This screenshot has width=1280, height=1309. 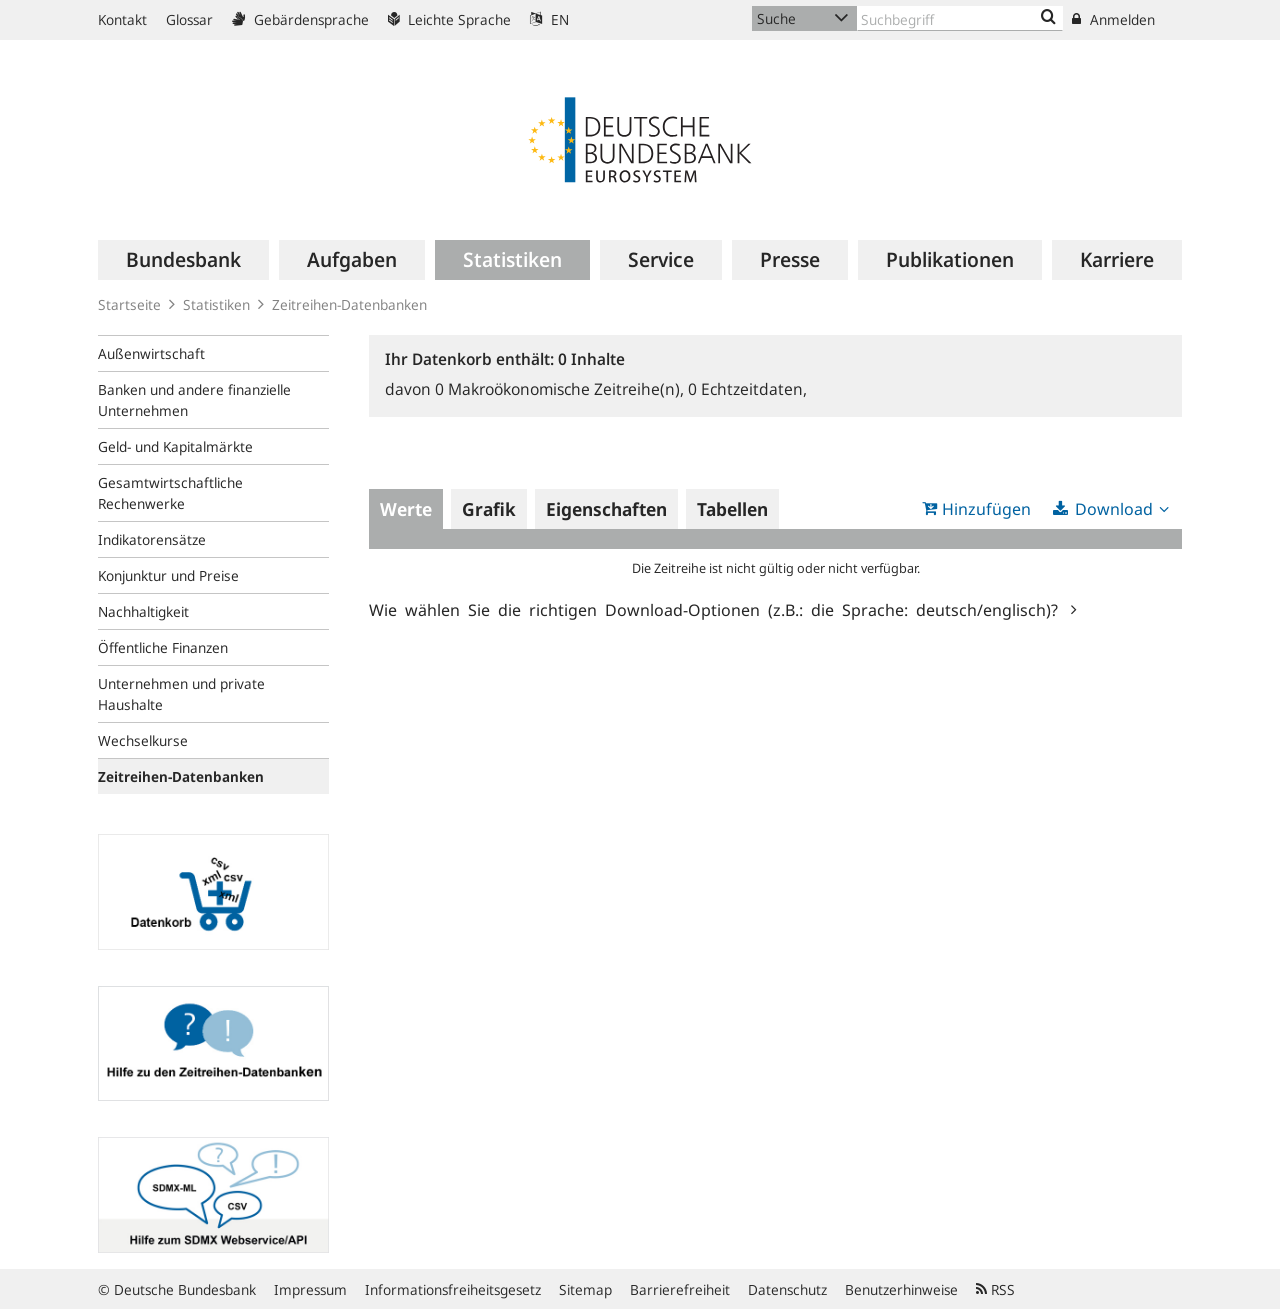 What do you see at coordinates (606, 509) in the screenshot?
I see `Eigenschaften` at bounding box center [606, 509].